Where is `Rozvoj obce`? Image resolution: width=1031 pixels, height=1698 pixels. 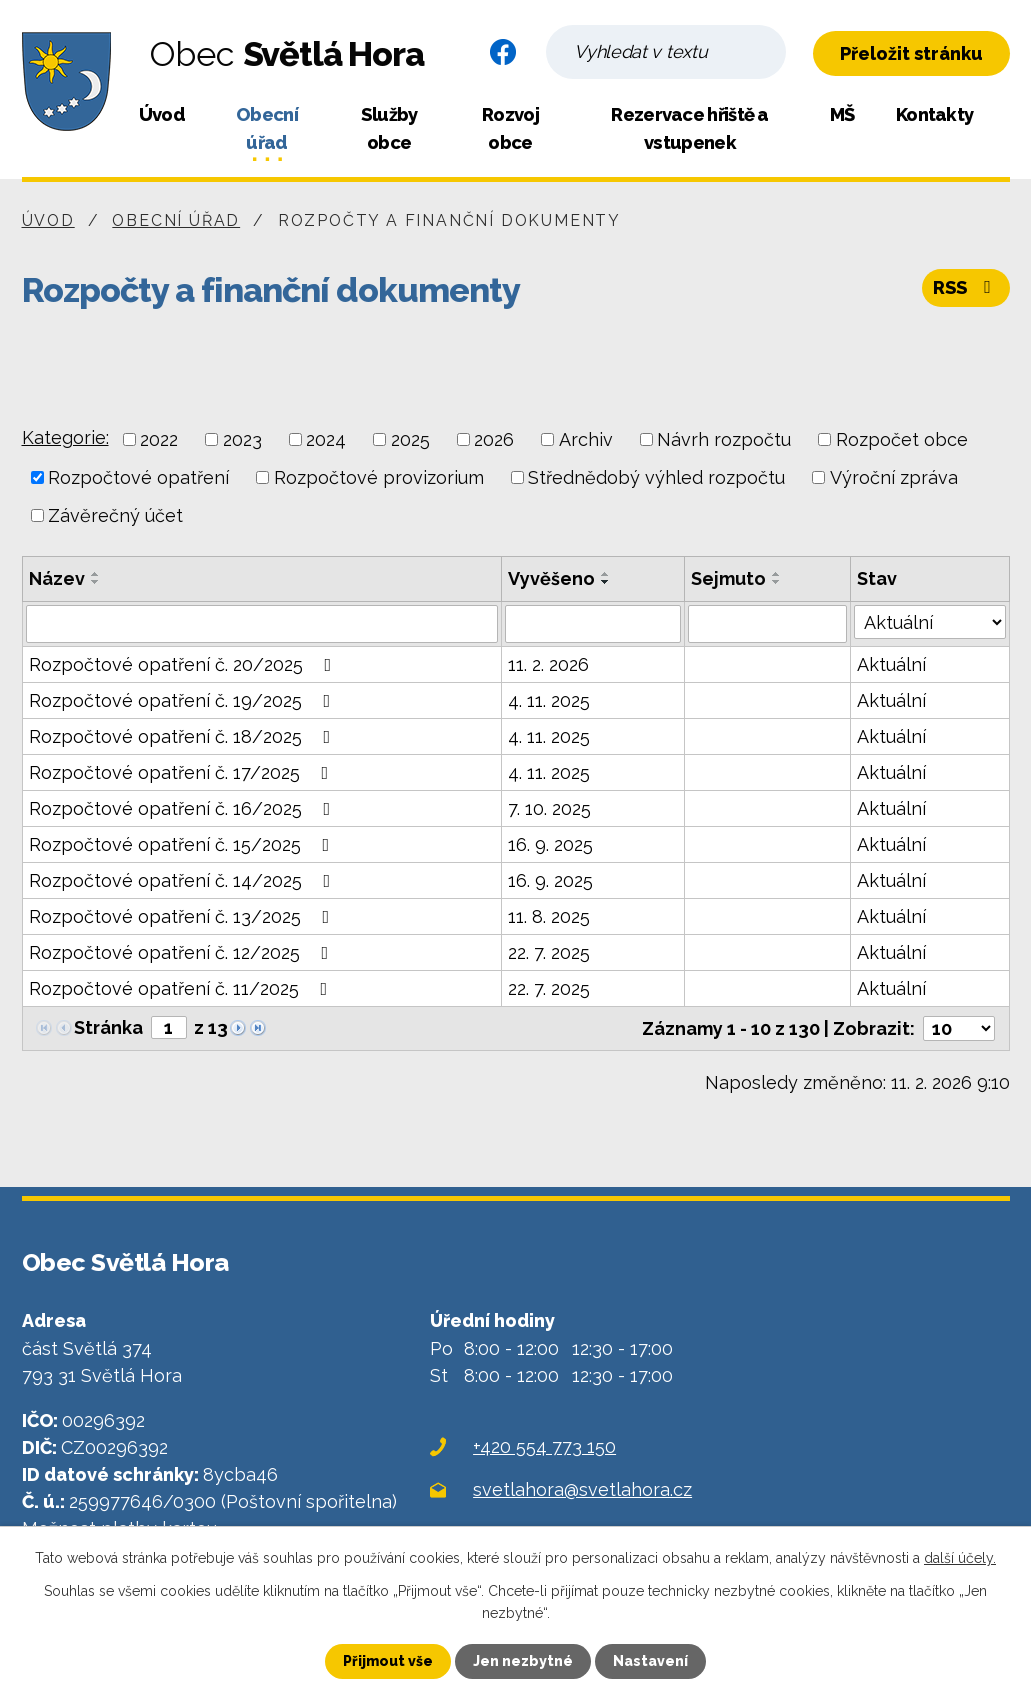 Rozvoj obce is located at coordinates (510, 128).